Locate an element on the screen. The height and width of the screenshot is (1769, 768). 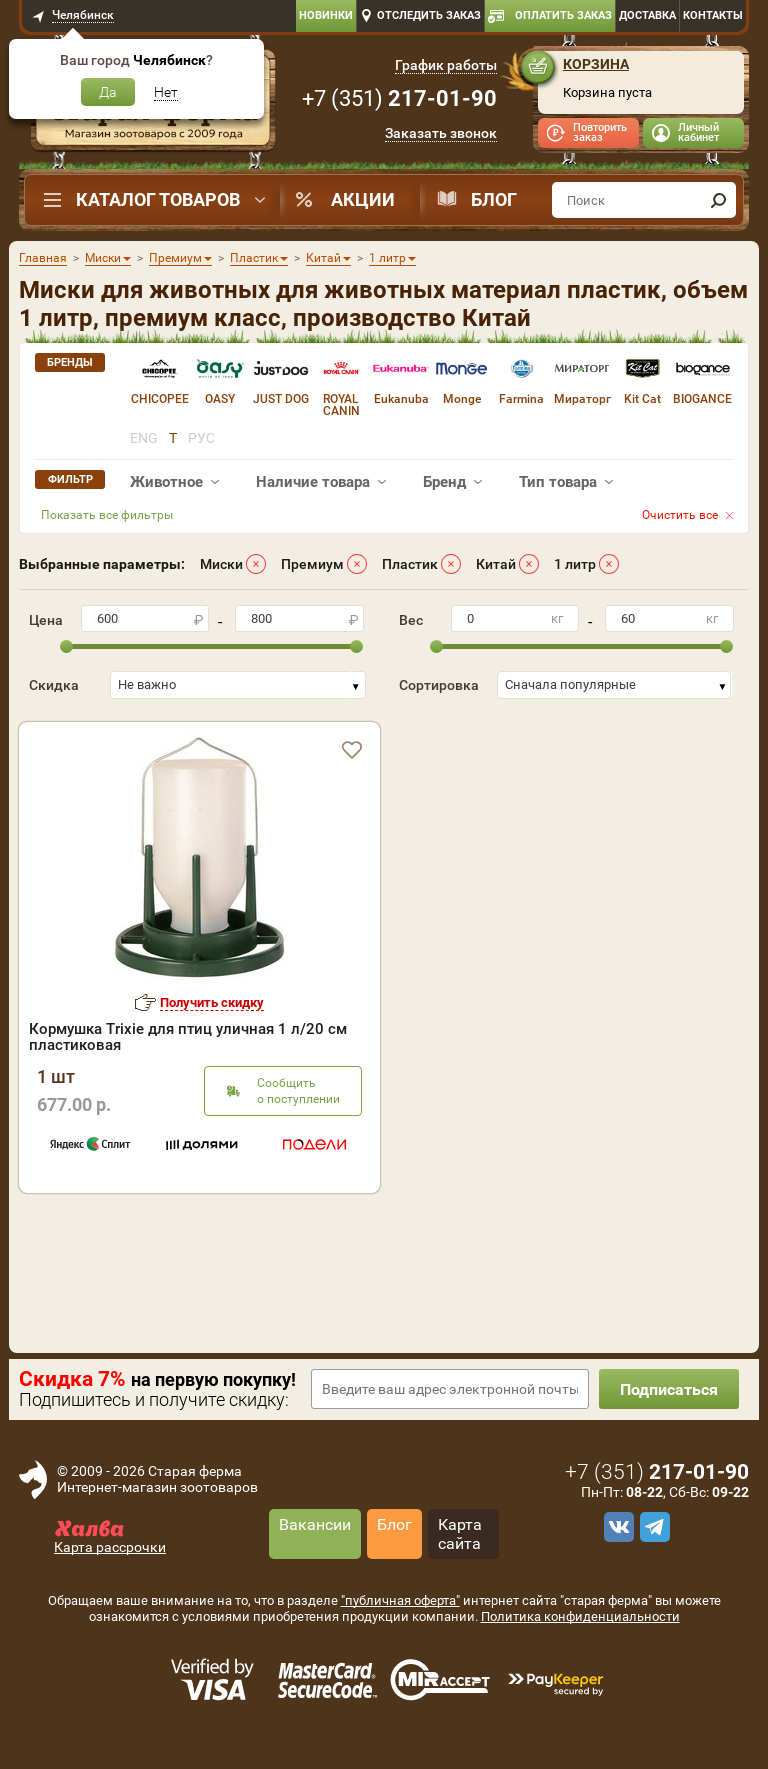
Повторить заказ is located at coordinates (600, 132).